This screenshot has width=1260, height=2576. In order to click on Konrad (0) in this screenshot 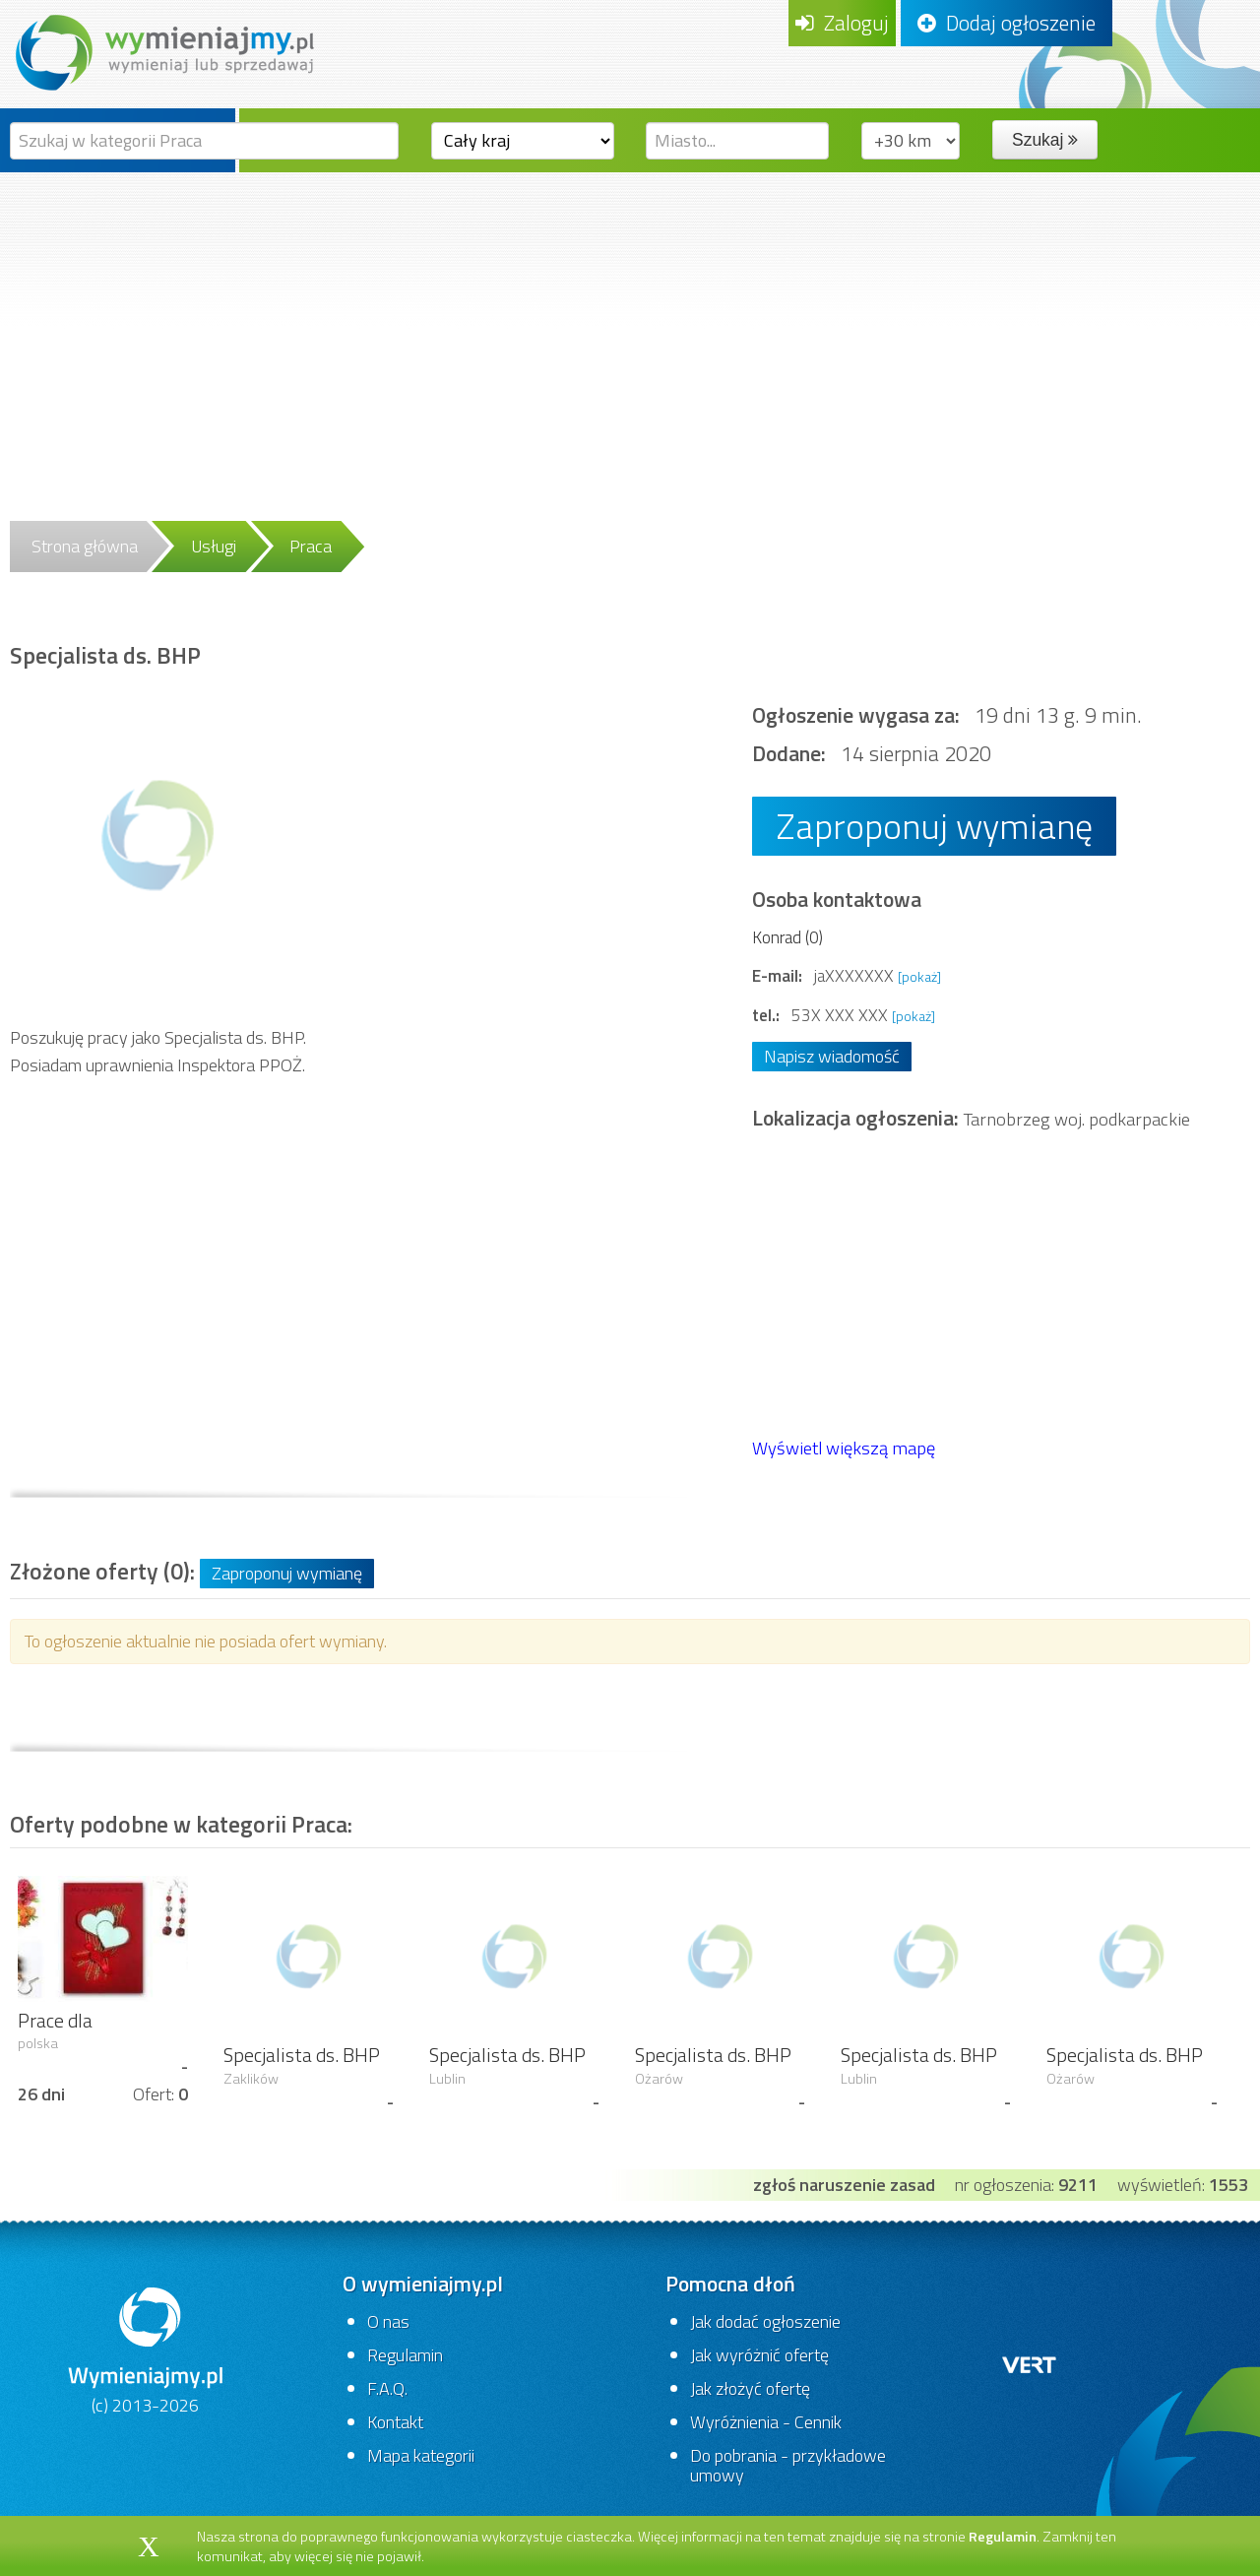, I will do `click(787, 937)`.